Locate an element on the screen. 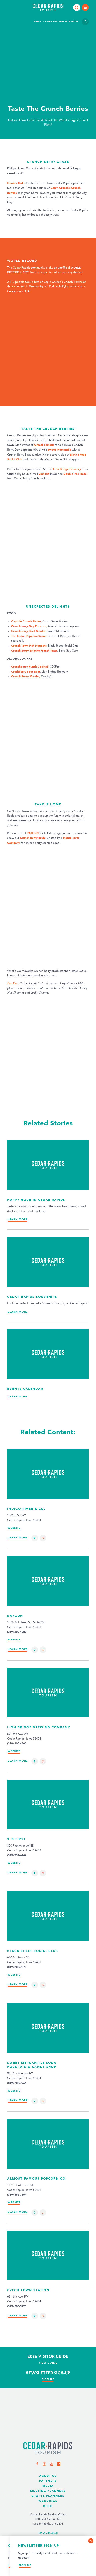 The height and width of the screenshot is (2576, 96). Czech Town Station [Read more about Czech Town Station.] is located at coordinates (28, 2298).